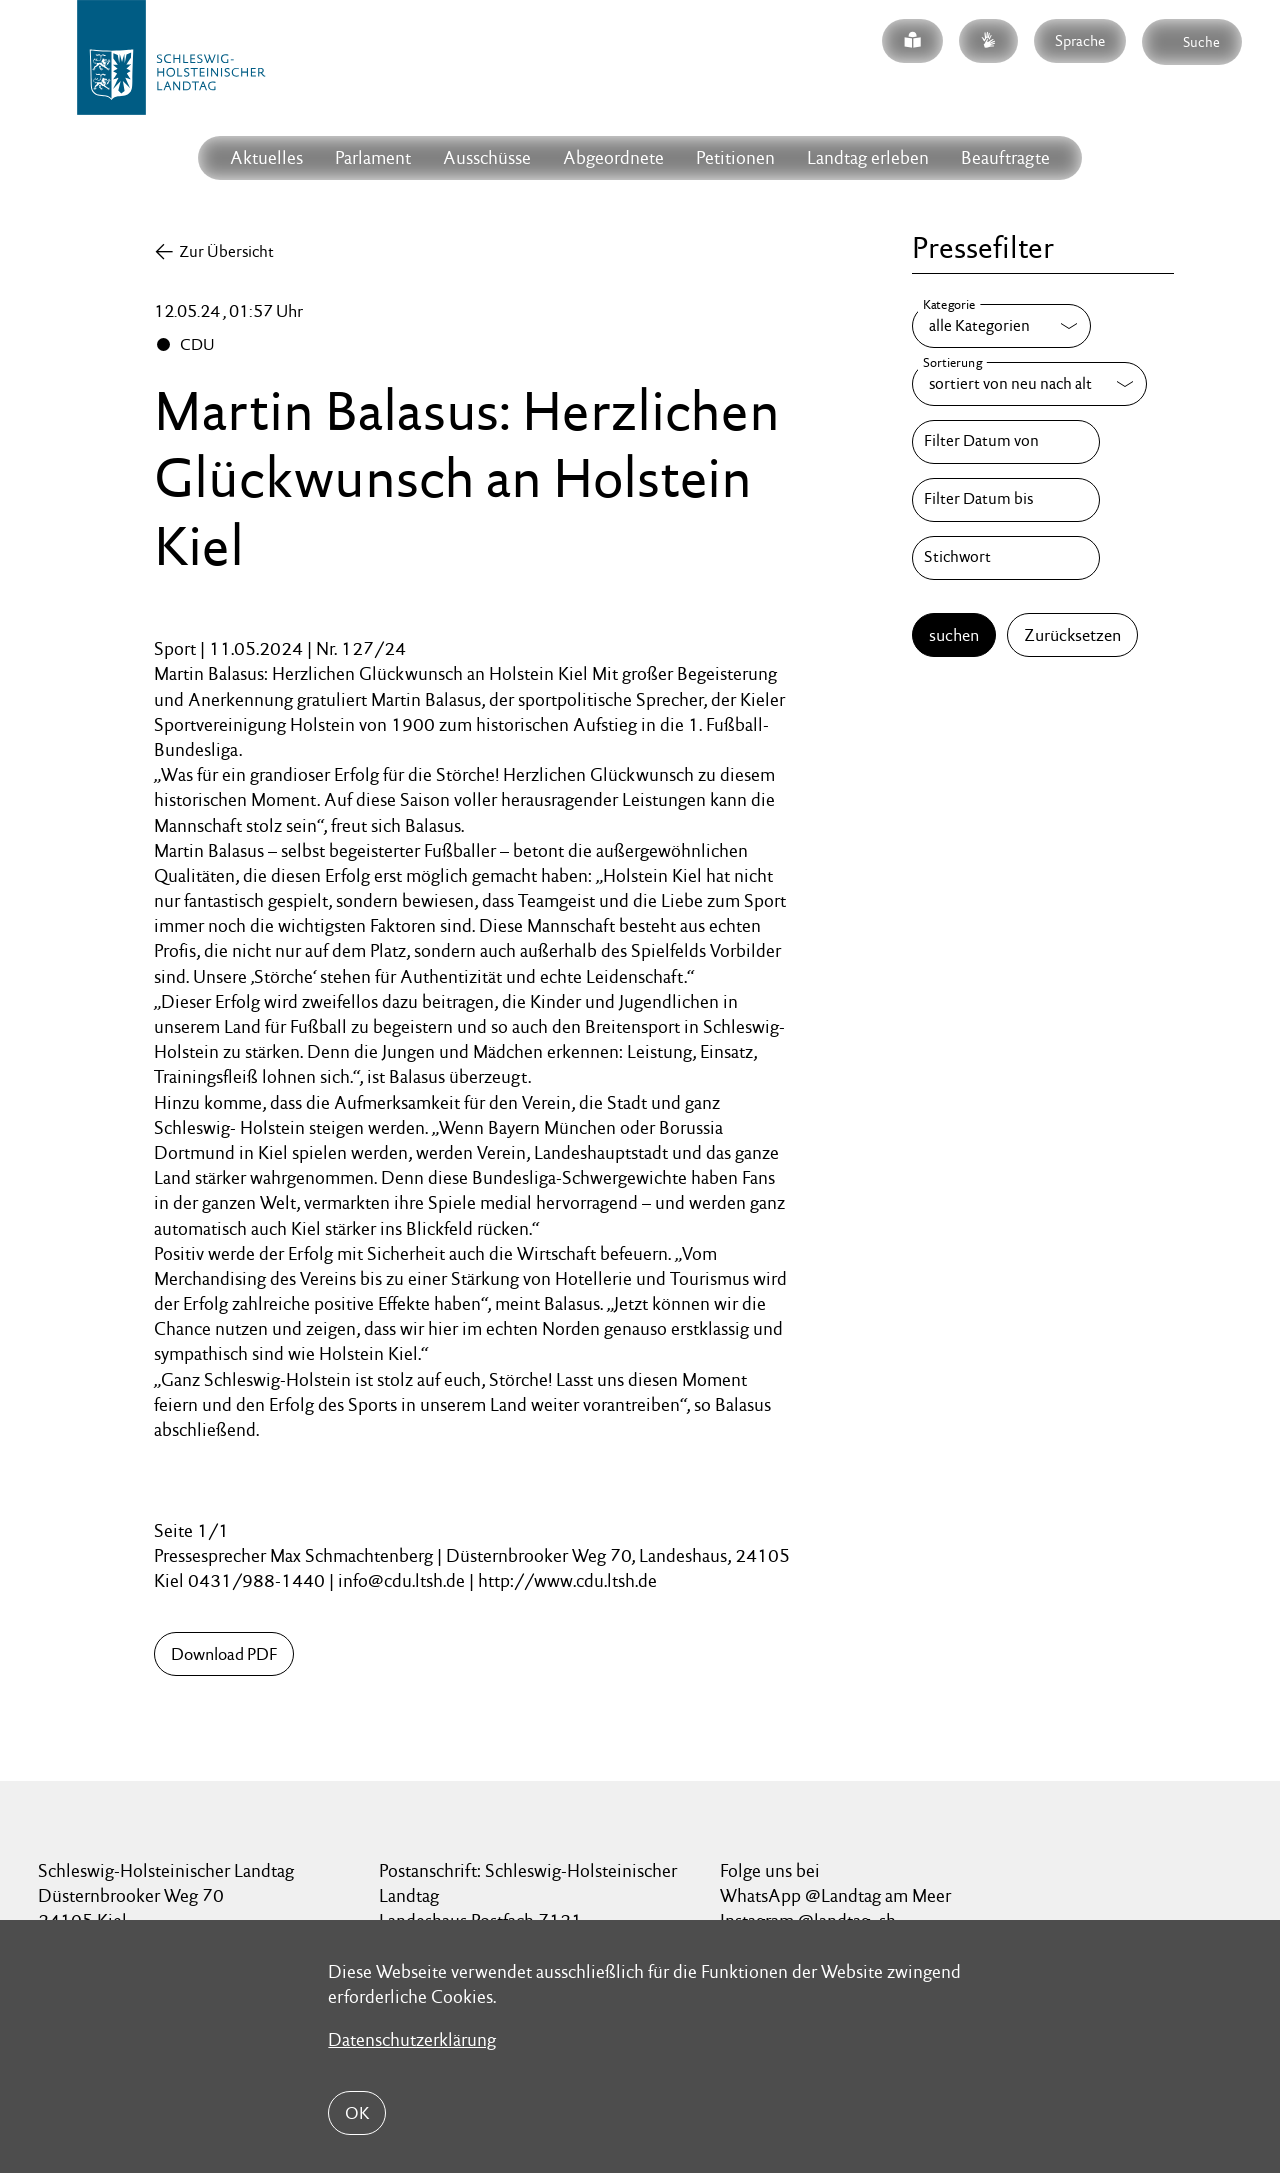 Image resolution: width=1280 pixels, height=2173 pixels. Describe the element at coordinates (1006, 442) in the screenshot. I see `[Filter Datum von]` at that location.